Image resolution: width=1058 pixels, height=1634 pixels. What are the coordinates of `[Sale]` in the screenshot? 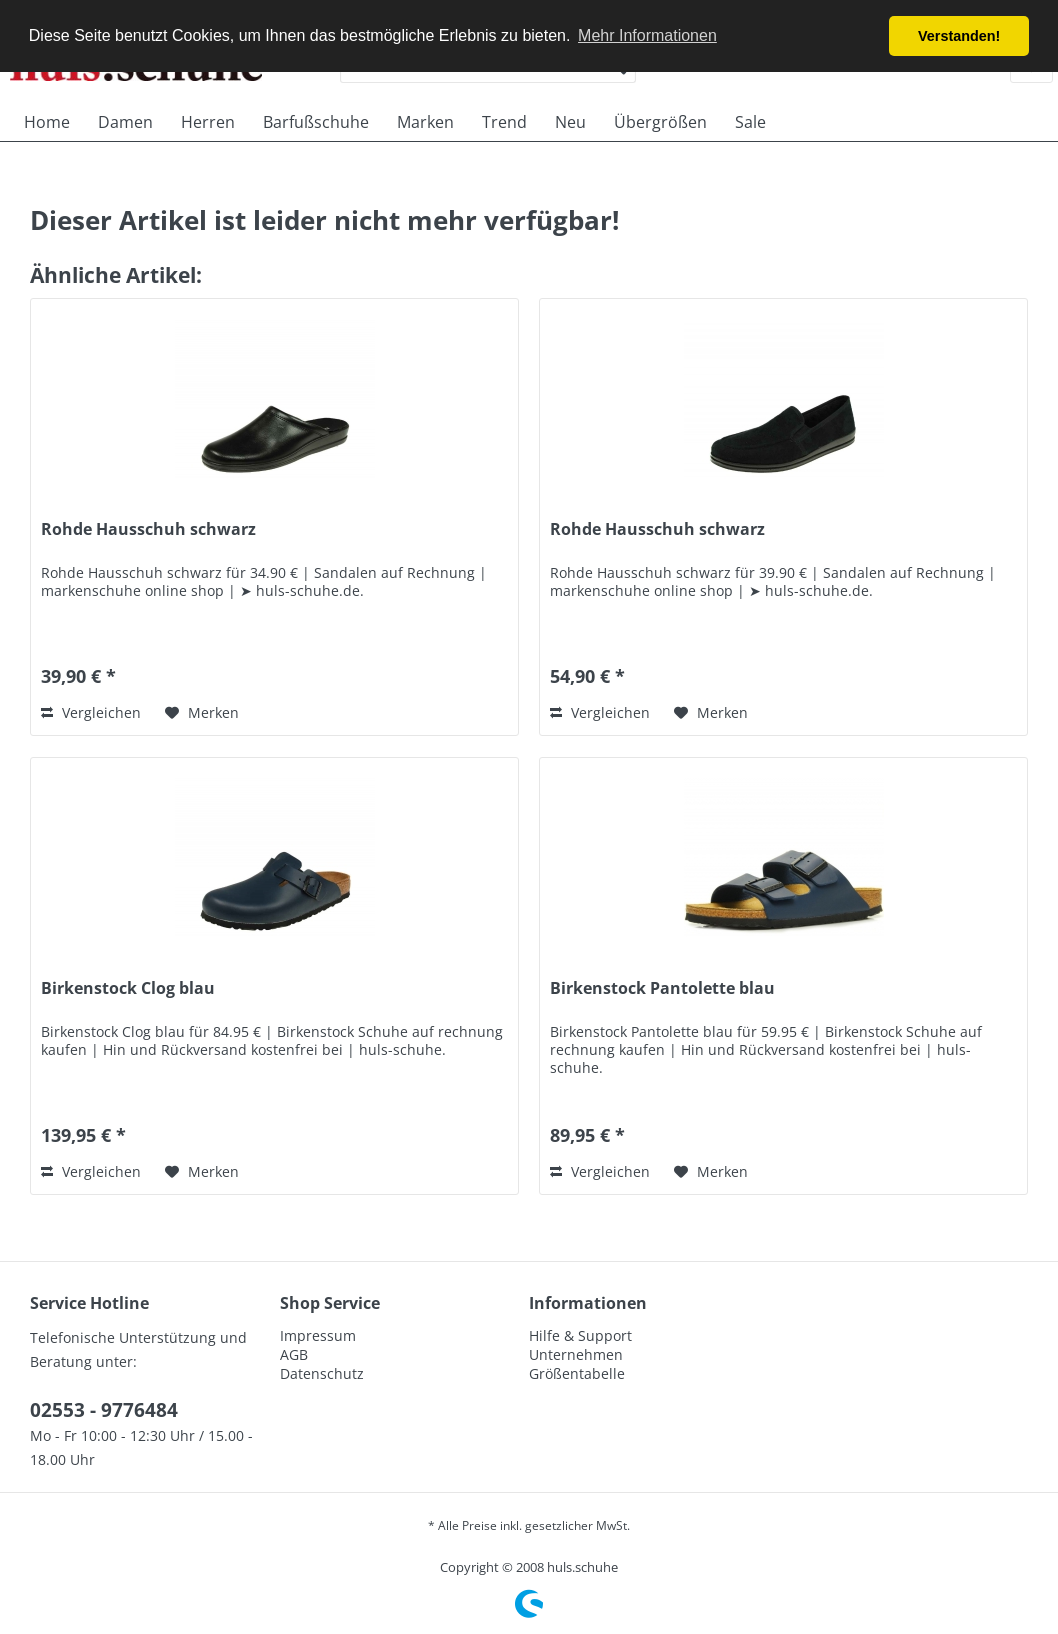 It's located at (750, 122).